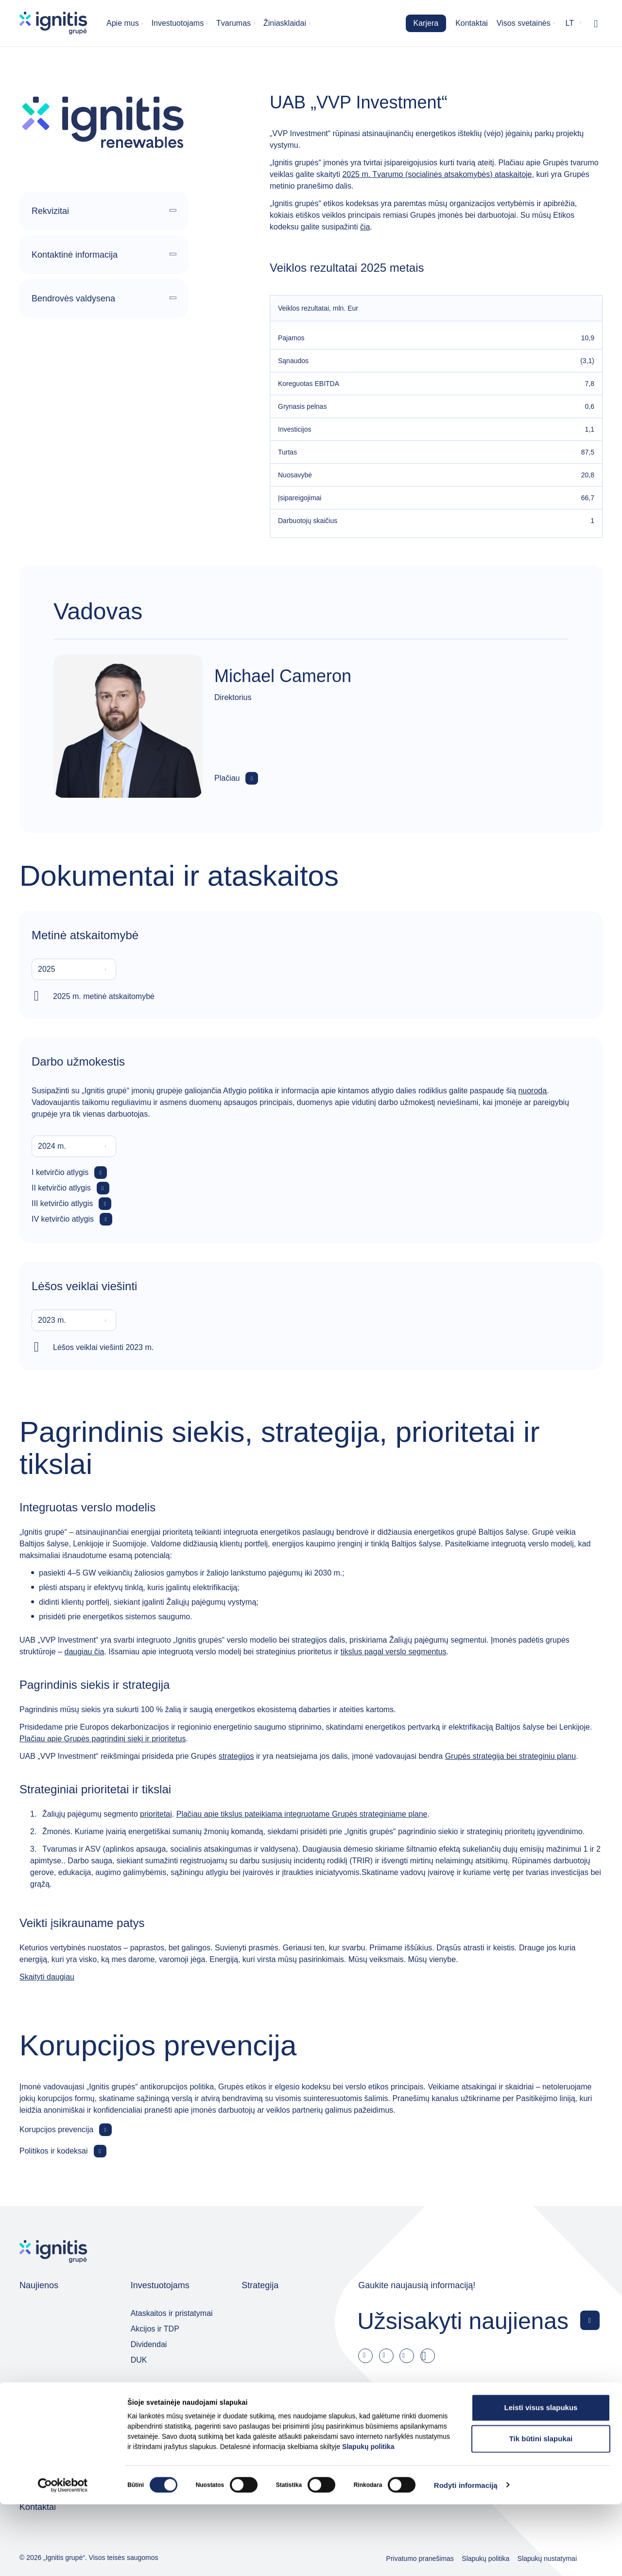  Describe the element at coordinates (595, 23) in the screenshot. I see `[Rodyti / slėpti paiešką]` at that location.